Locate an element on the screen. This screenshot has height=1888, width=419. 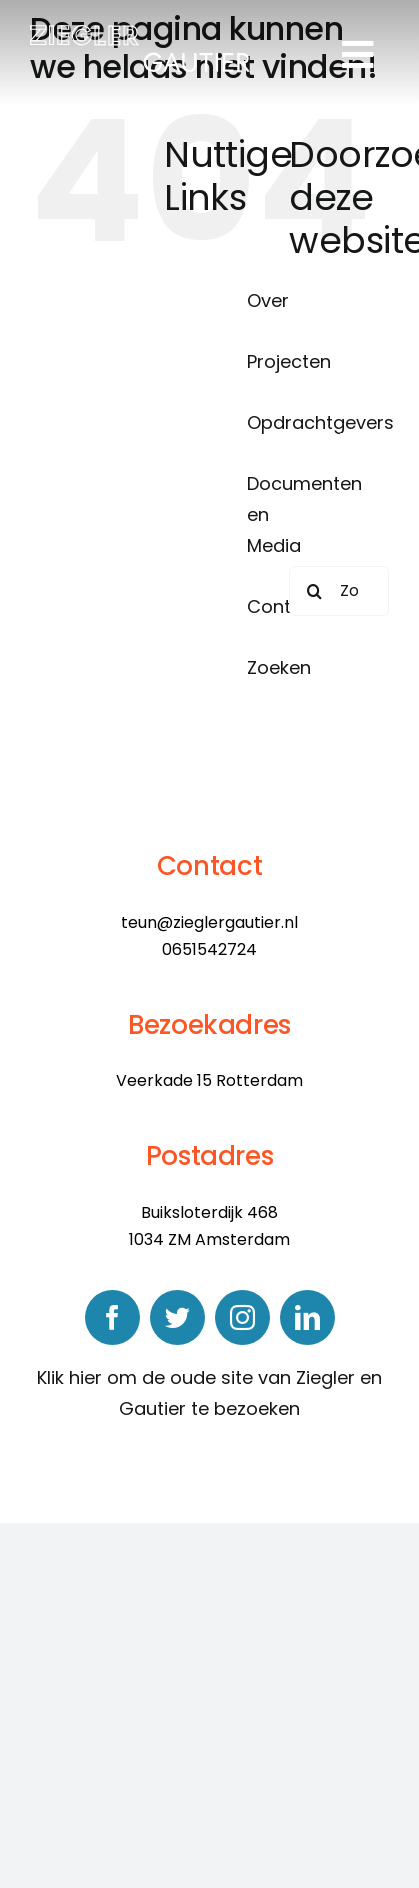
[facebook] is located at coordinates (112, 1317).